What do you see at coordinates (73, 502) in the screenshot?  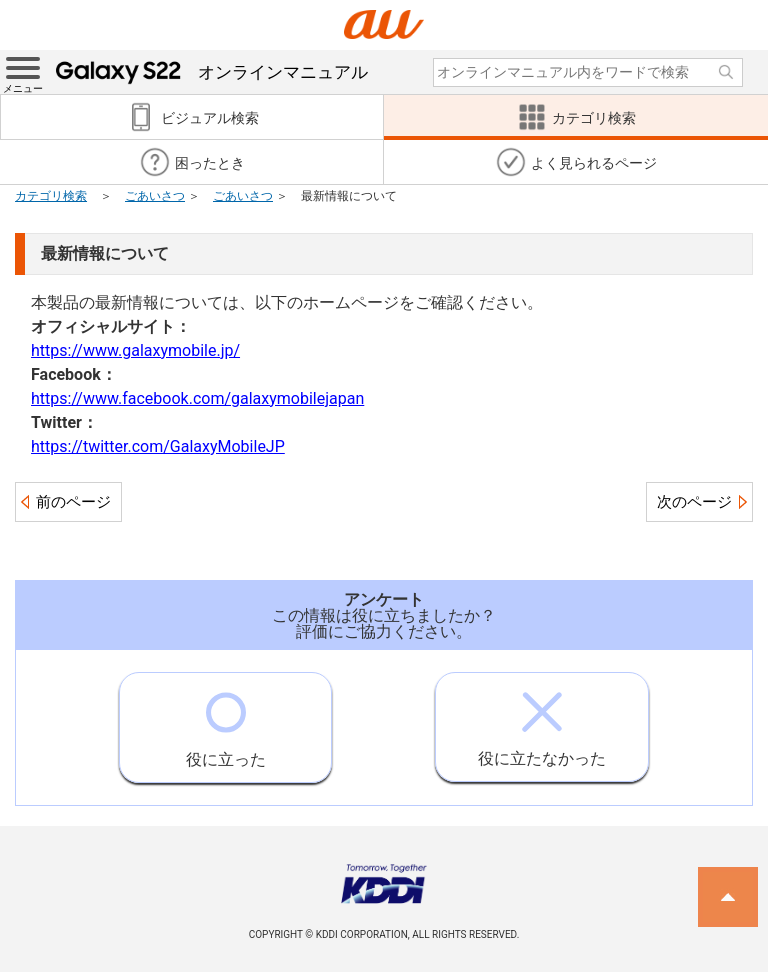 I see `前のページ` at bounding box center [73, 502].